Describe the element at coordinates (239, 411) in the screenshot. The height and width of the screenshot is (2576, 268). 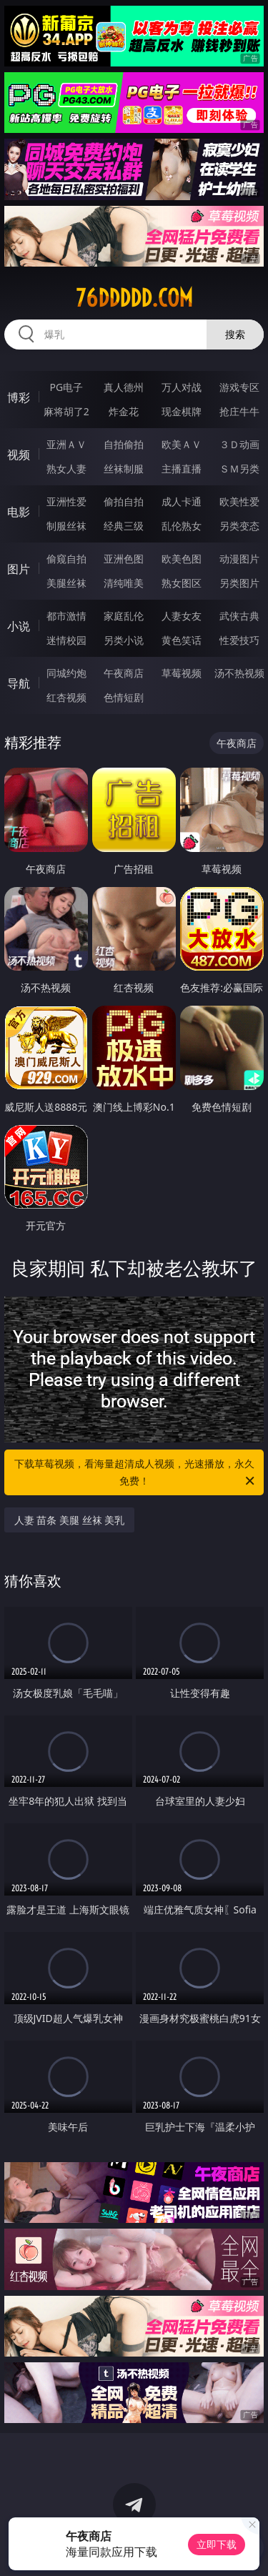
I see `抢庄牛牛` at that location.